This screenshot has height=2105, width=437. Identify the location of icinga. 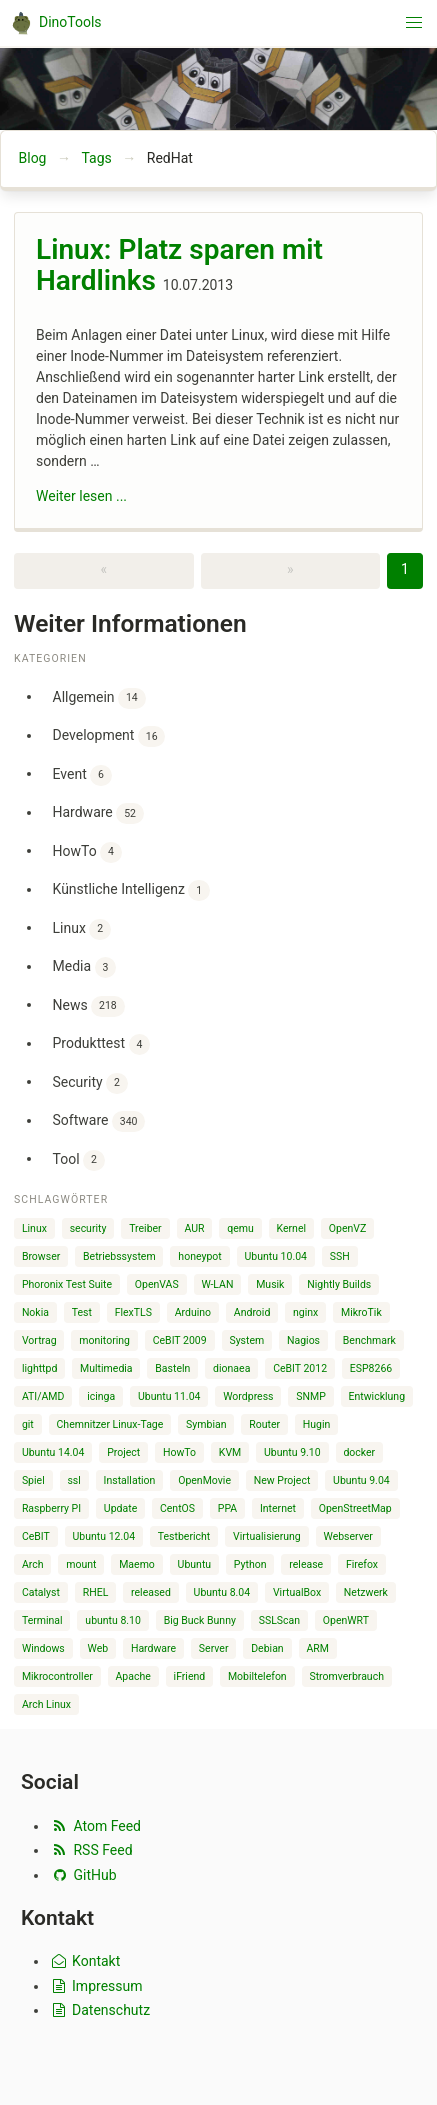
(101, 1396).